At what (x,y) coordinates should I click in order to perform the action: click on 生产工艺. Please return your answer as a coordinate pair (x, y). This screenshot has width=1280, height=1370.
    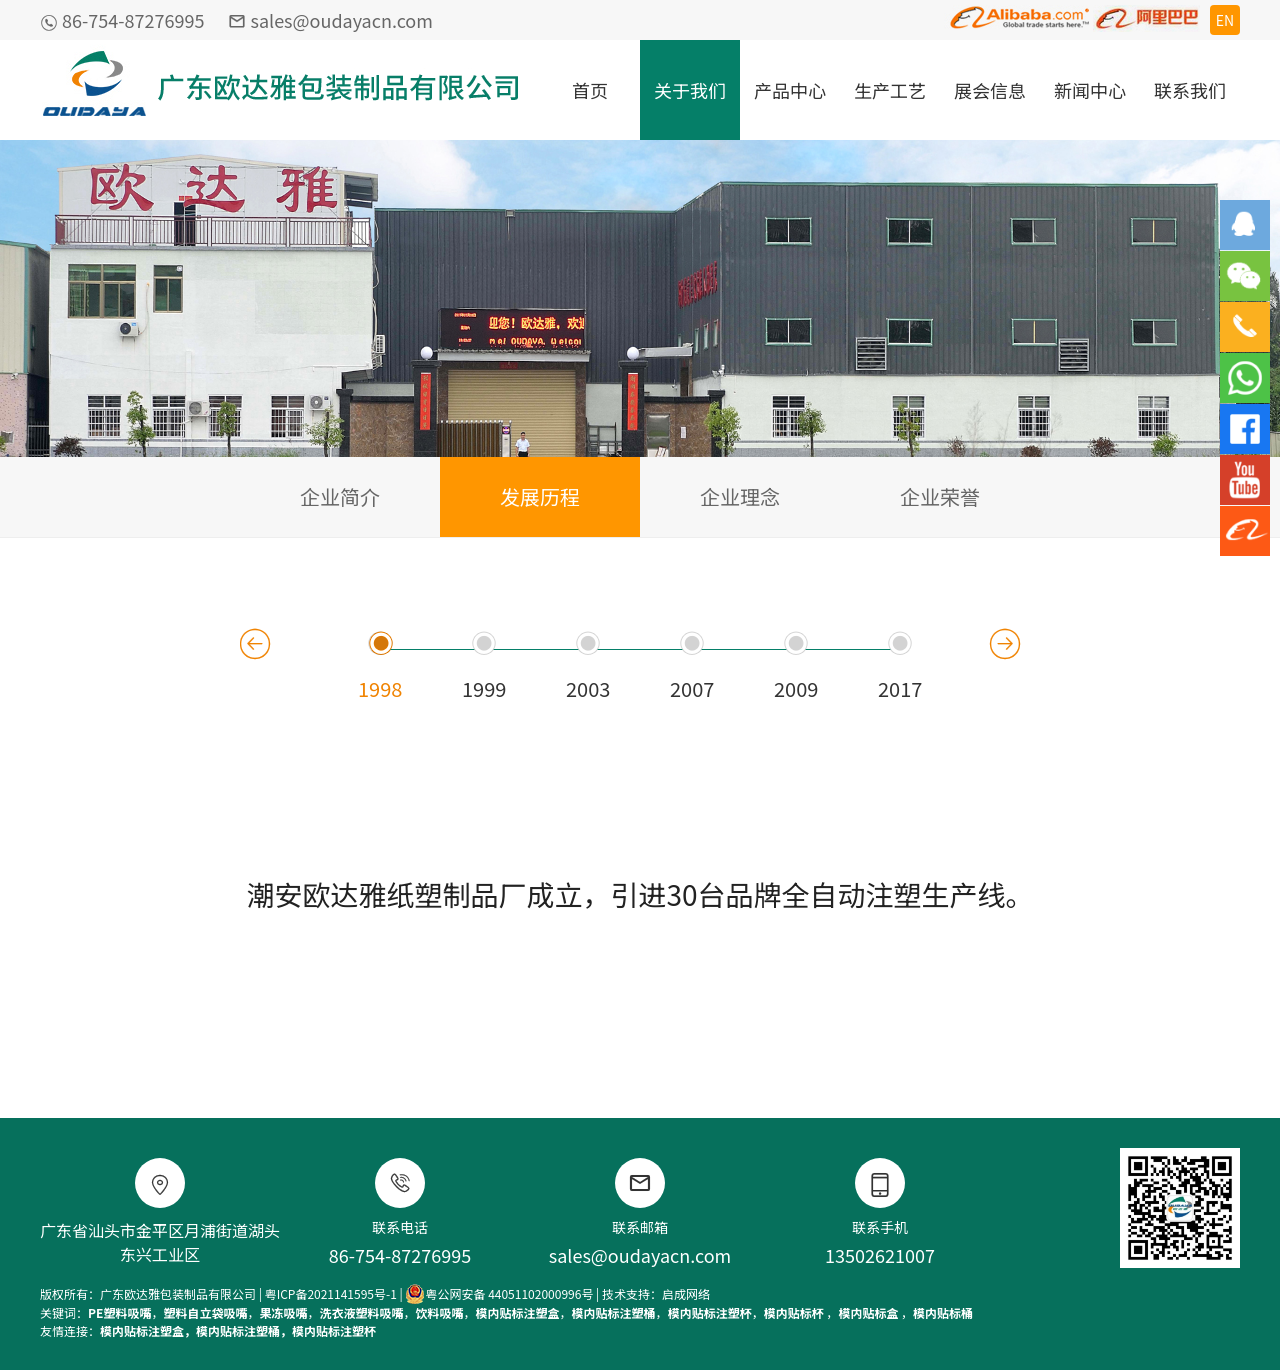
    Looking at the image, I should click on (890, 90).